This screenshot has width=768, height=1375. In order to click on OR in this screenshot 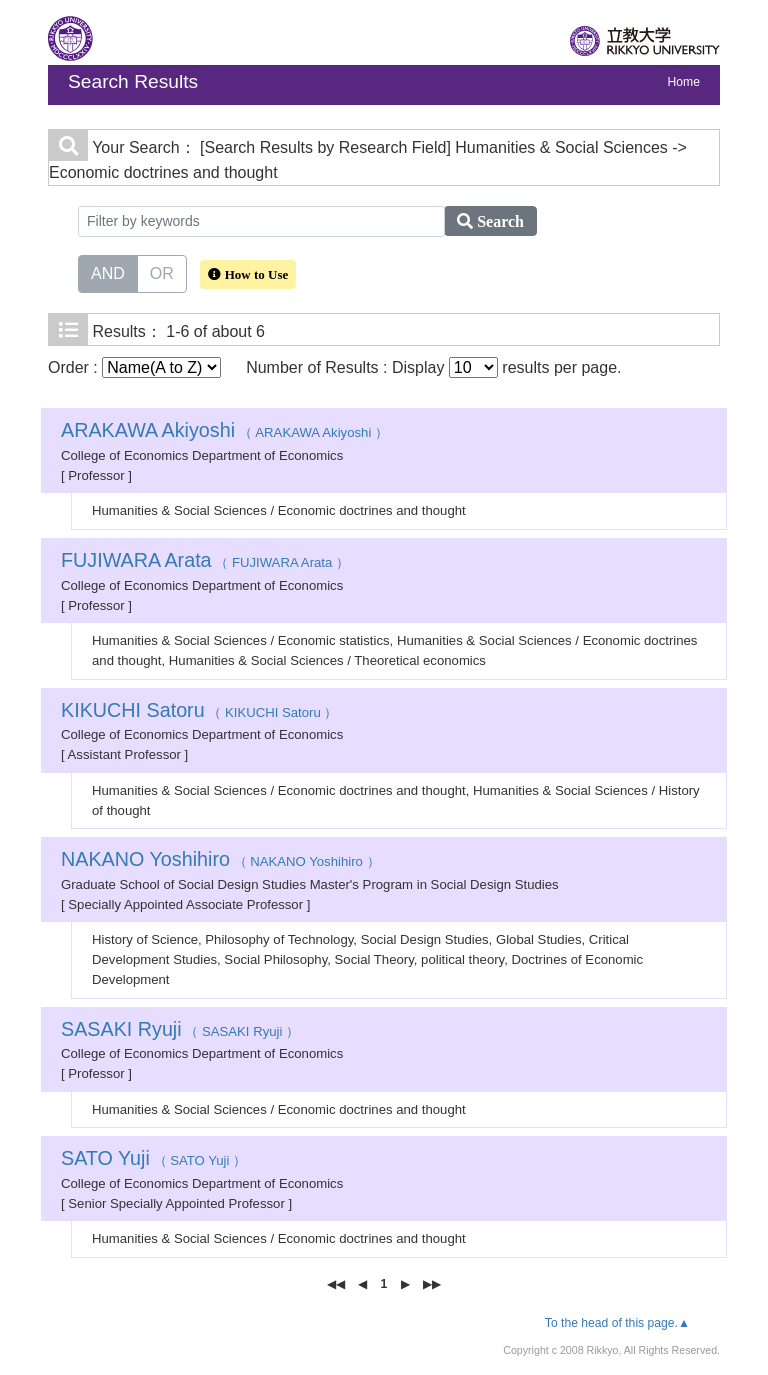, I will do `click(162, 272)`.